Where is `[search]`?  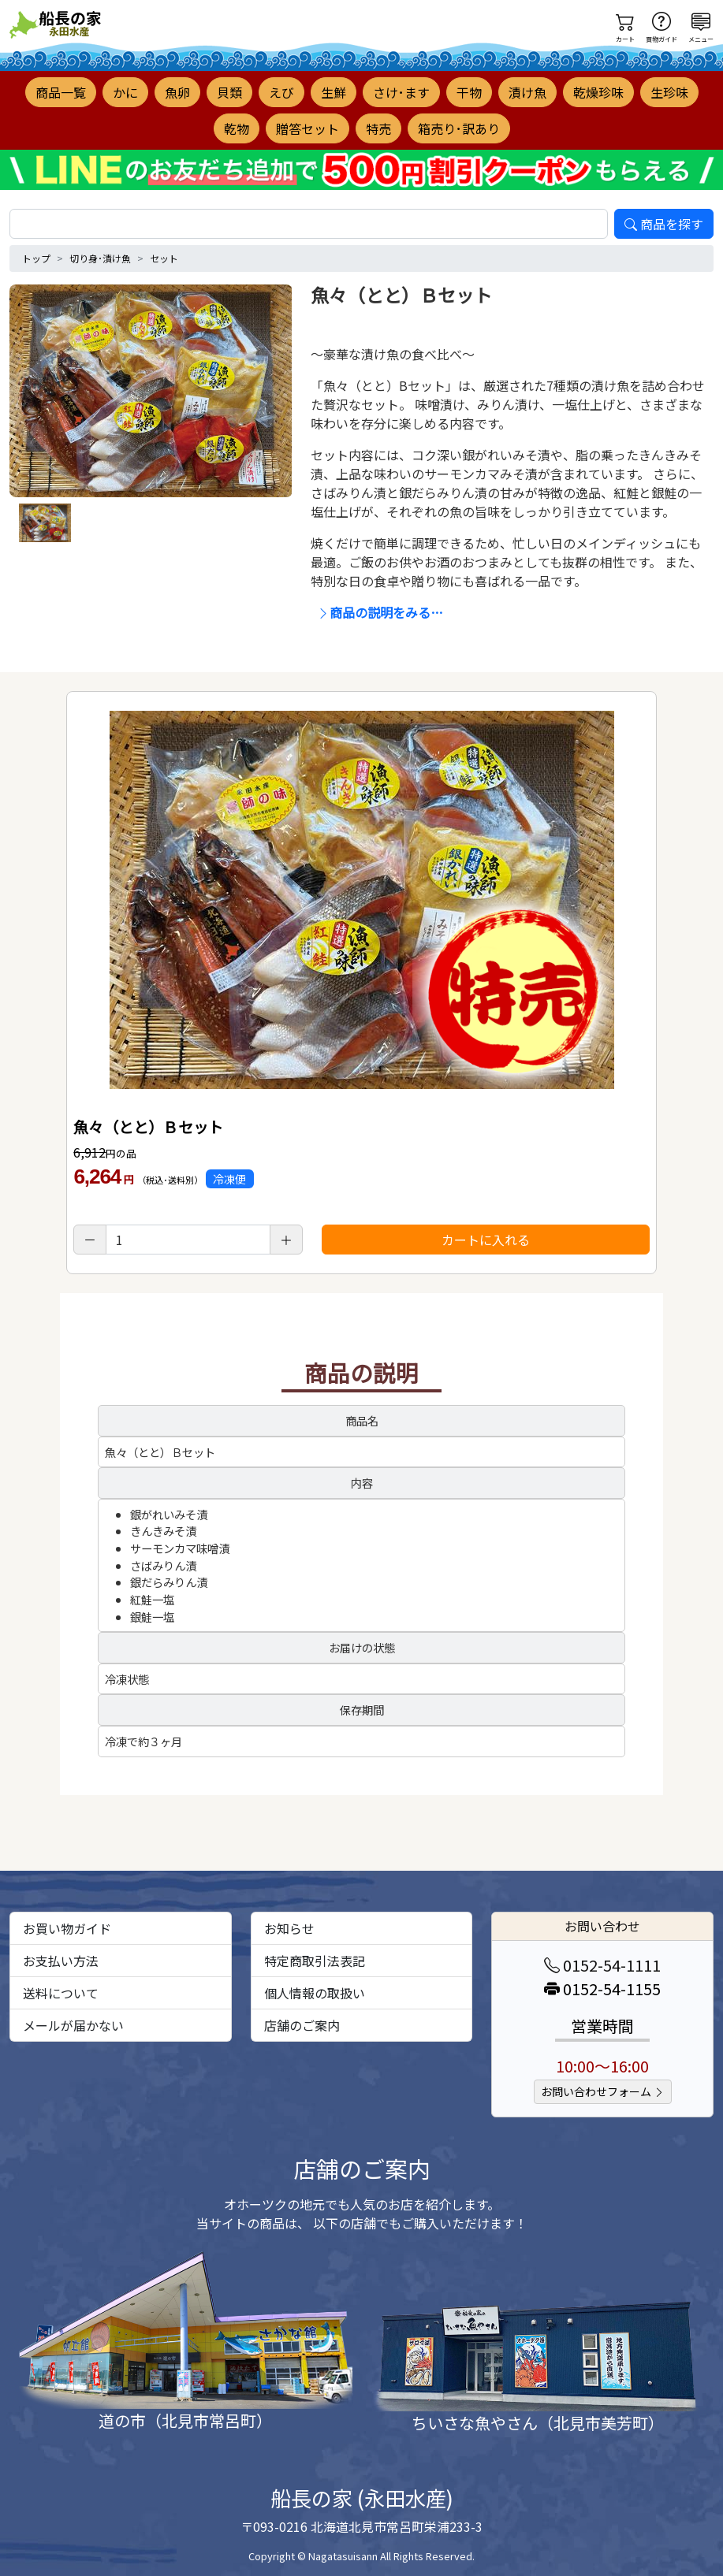 [search] is located at coordinates (308, 224).